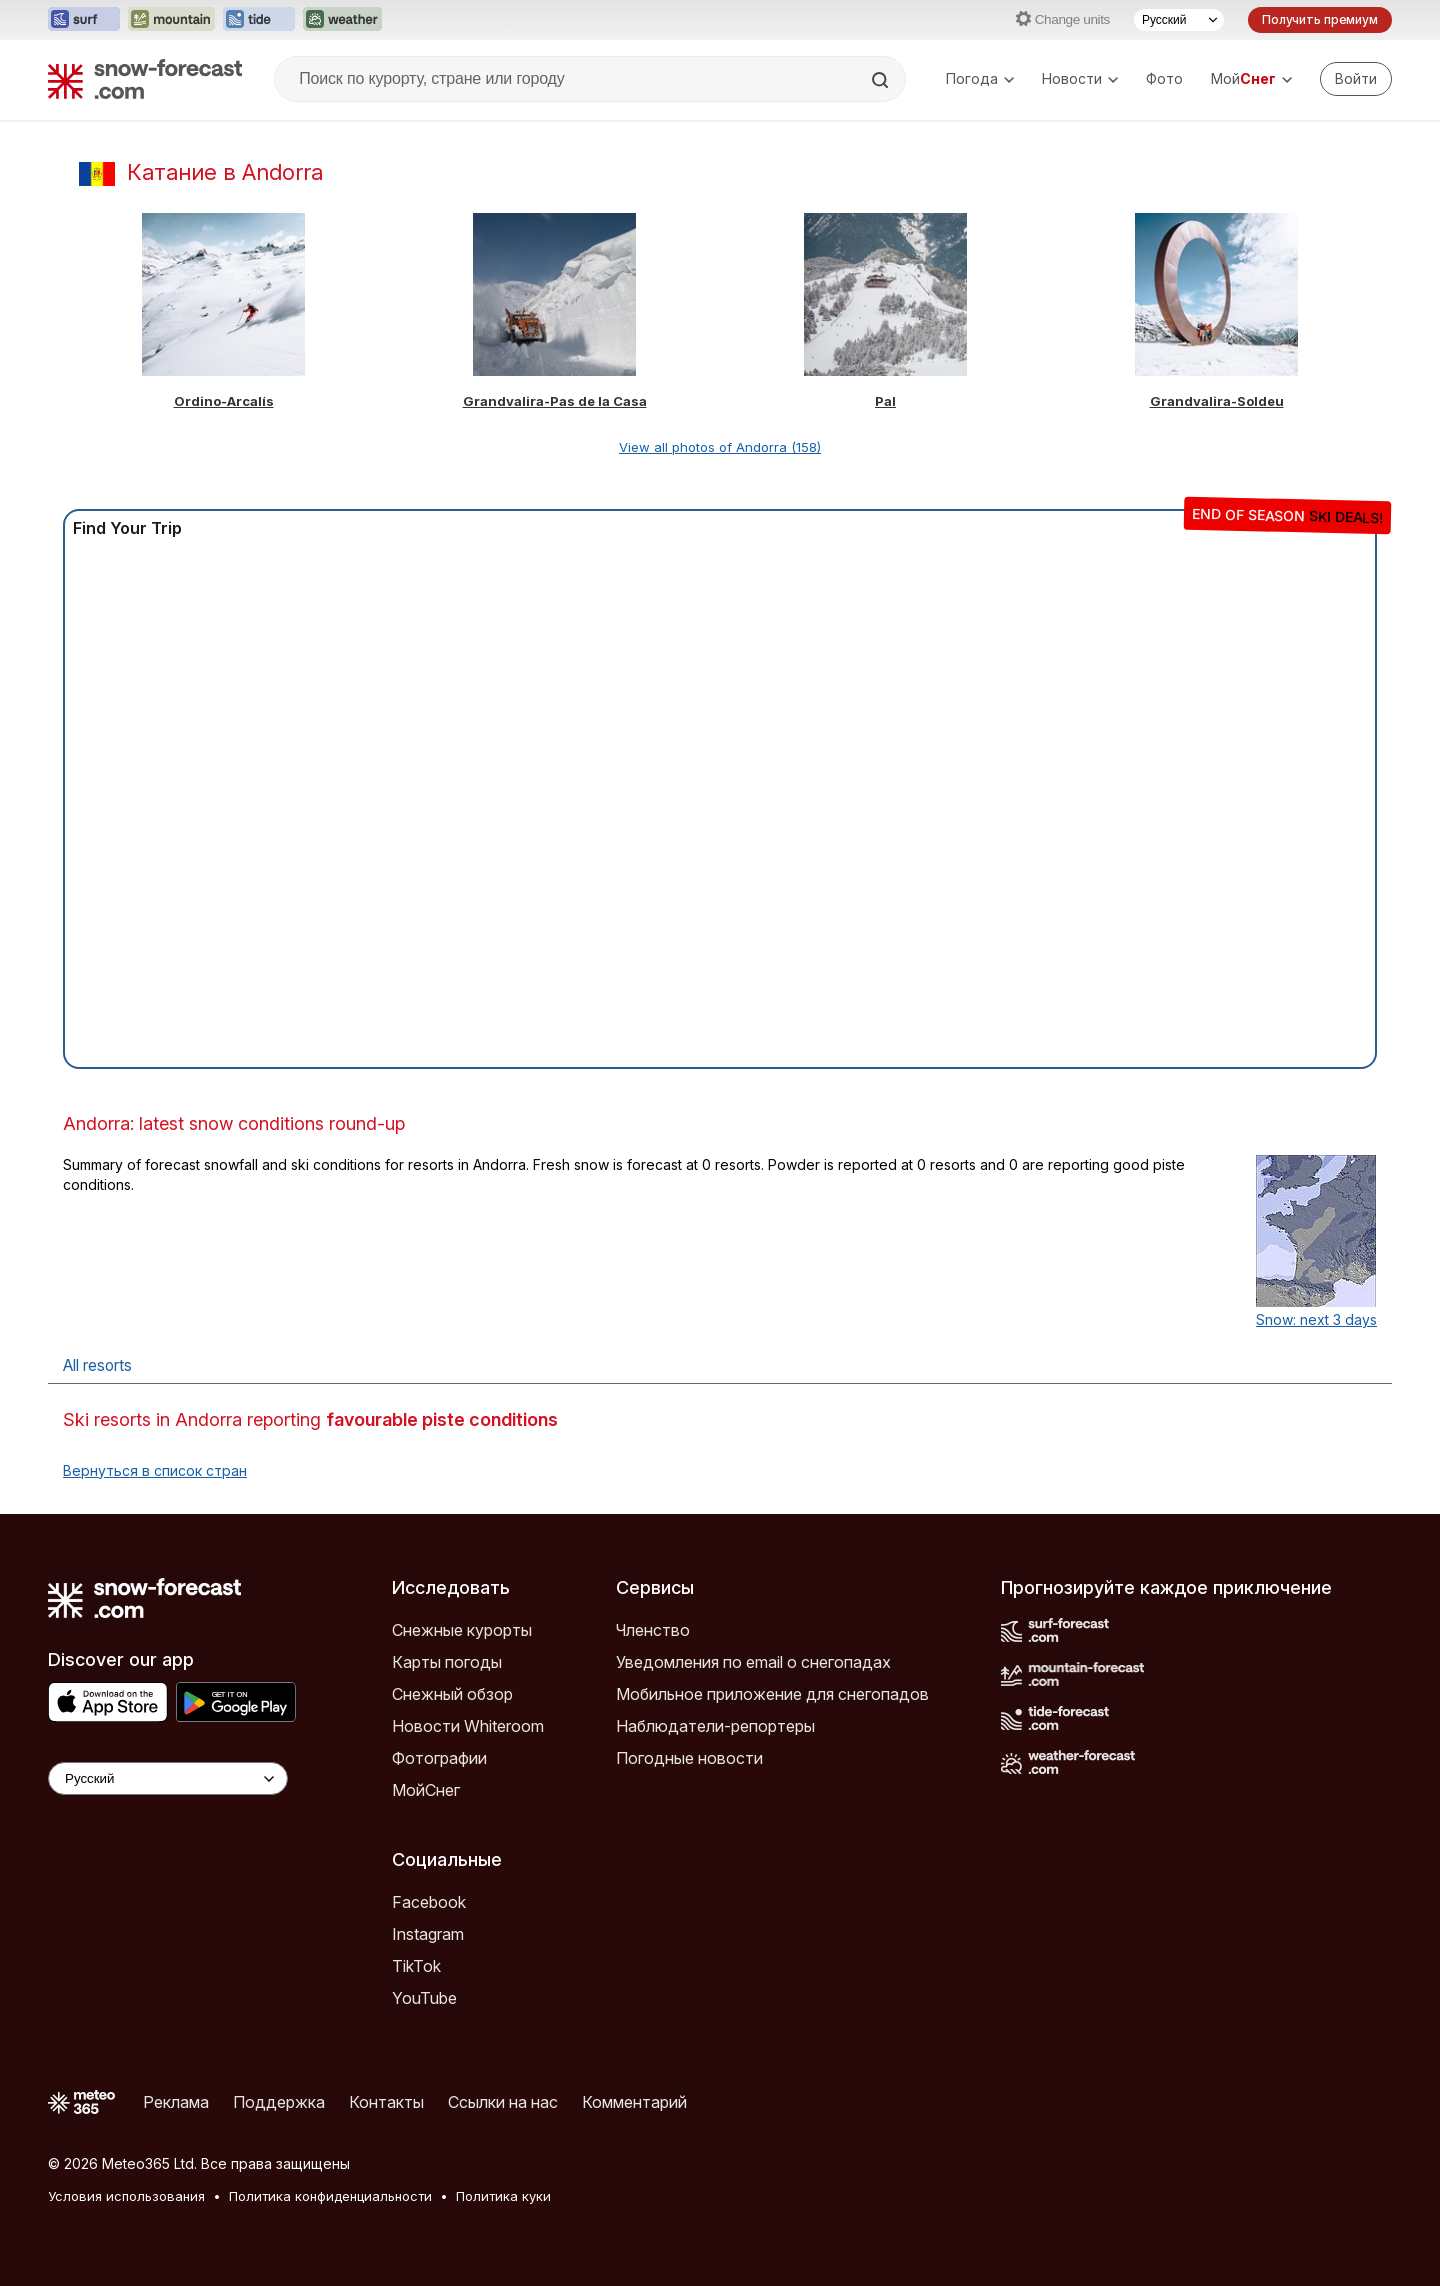  I want to click on Получить премиум, so click(1320, 19).